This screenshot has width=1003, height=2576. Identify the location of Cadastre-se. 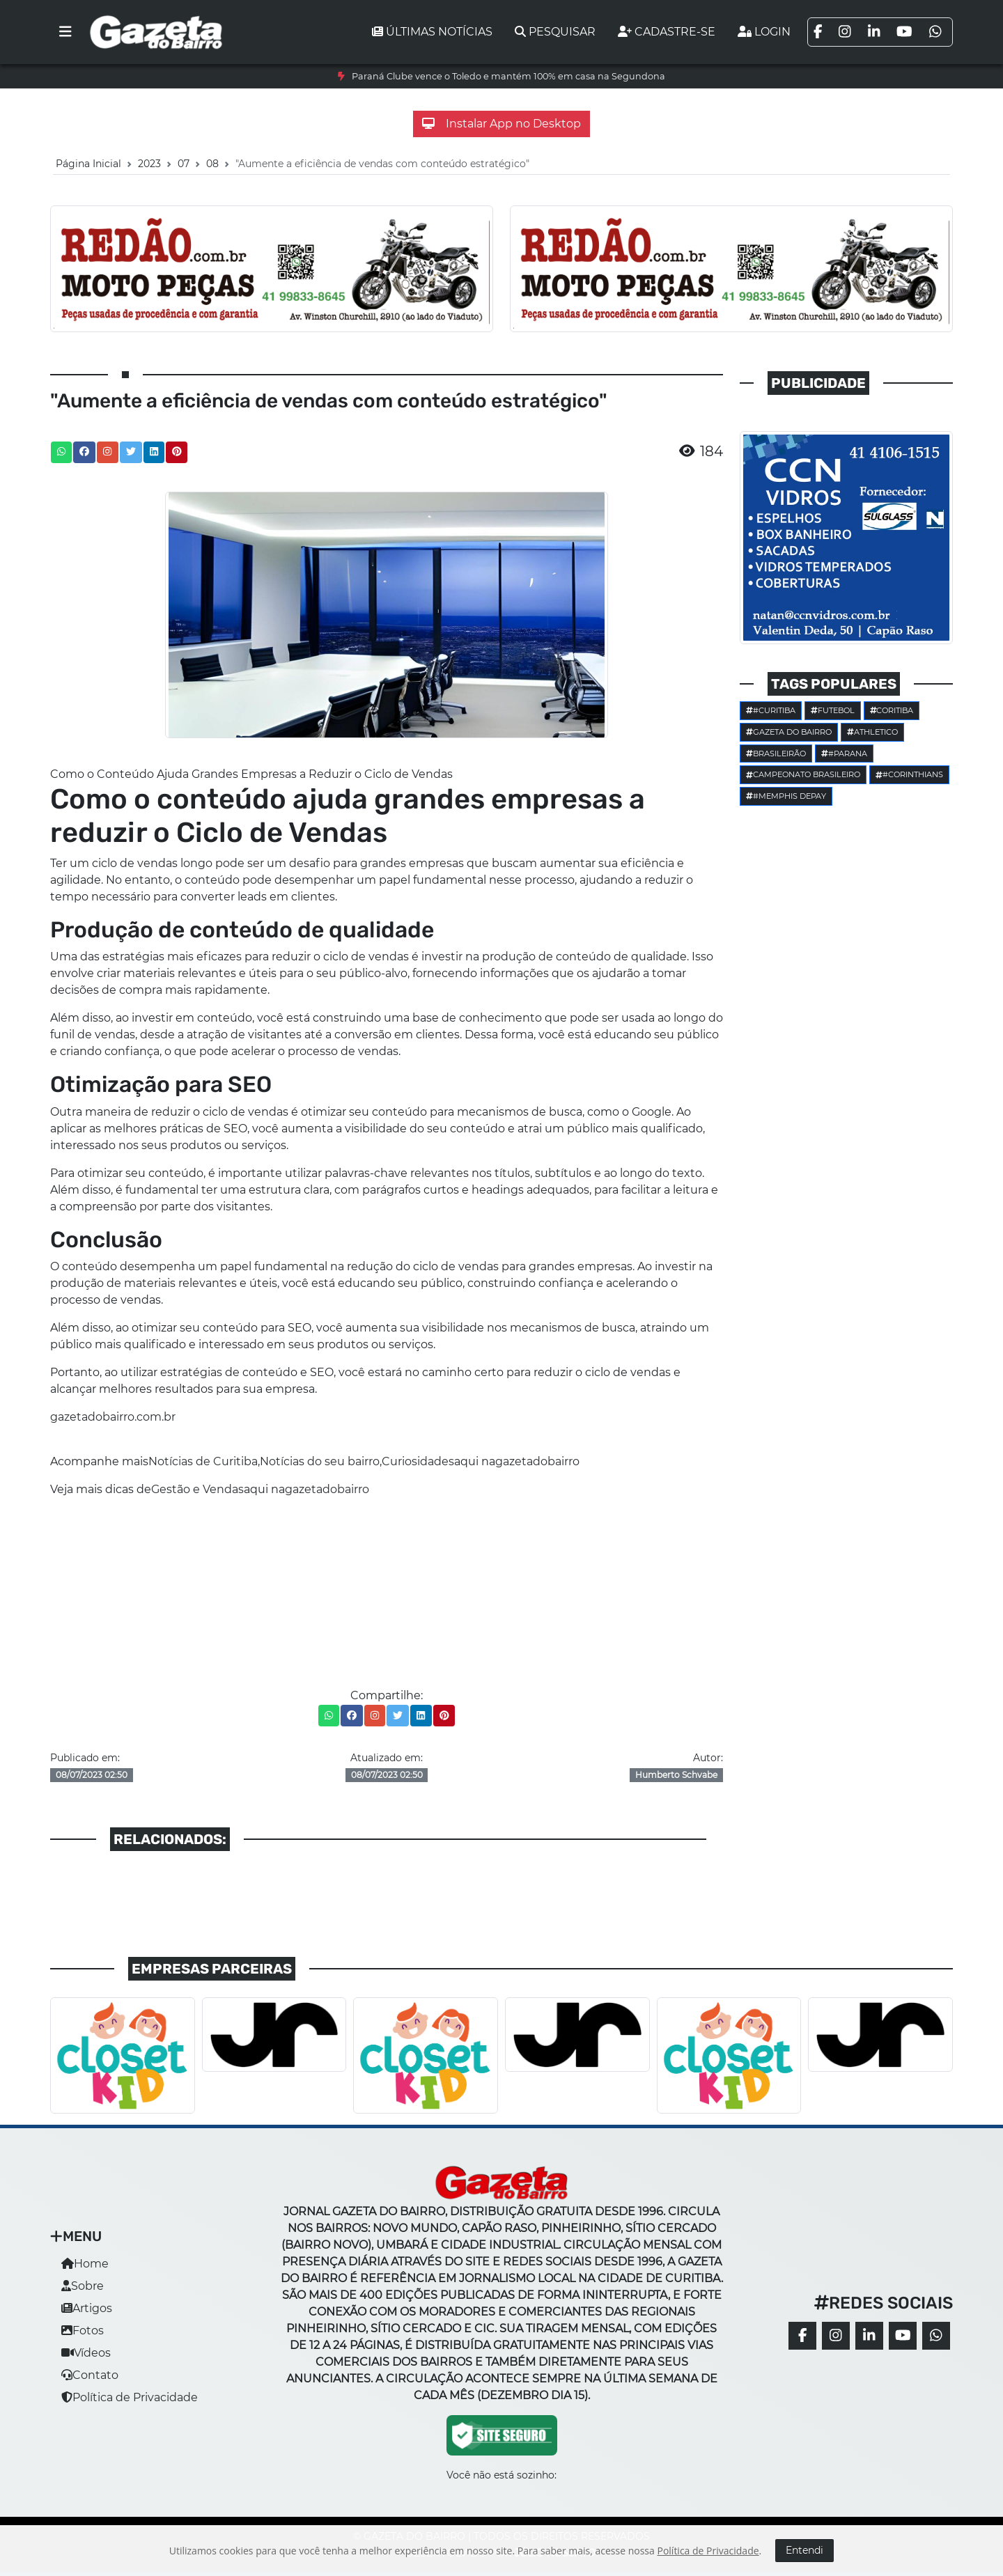
(666, 31).